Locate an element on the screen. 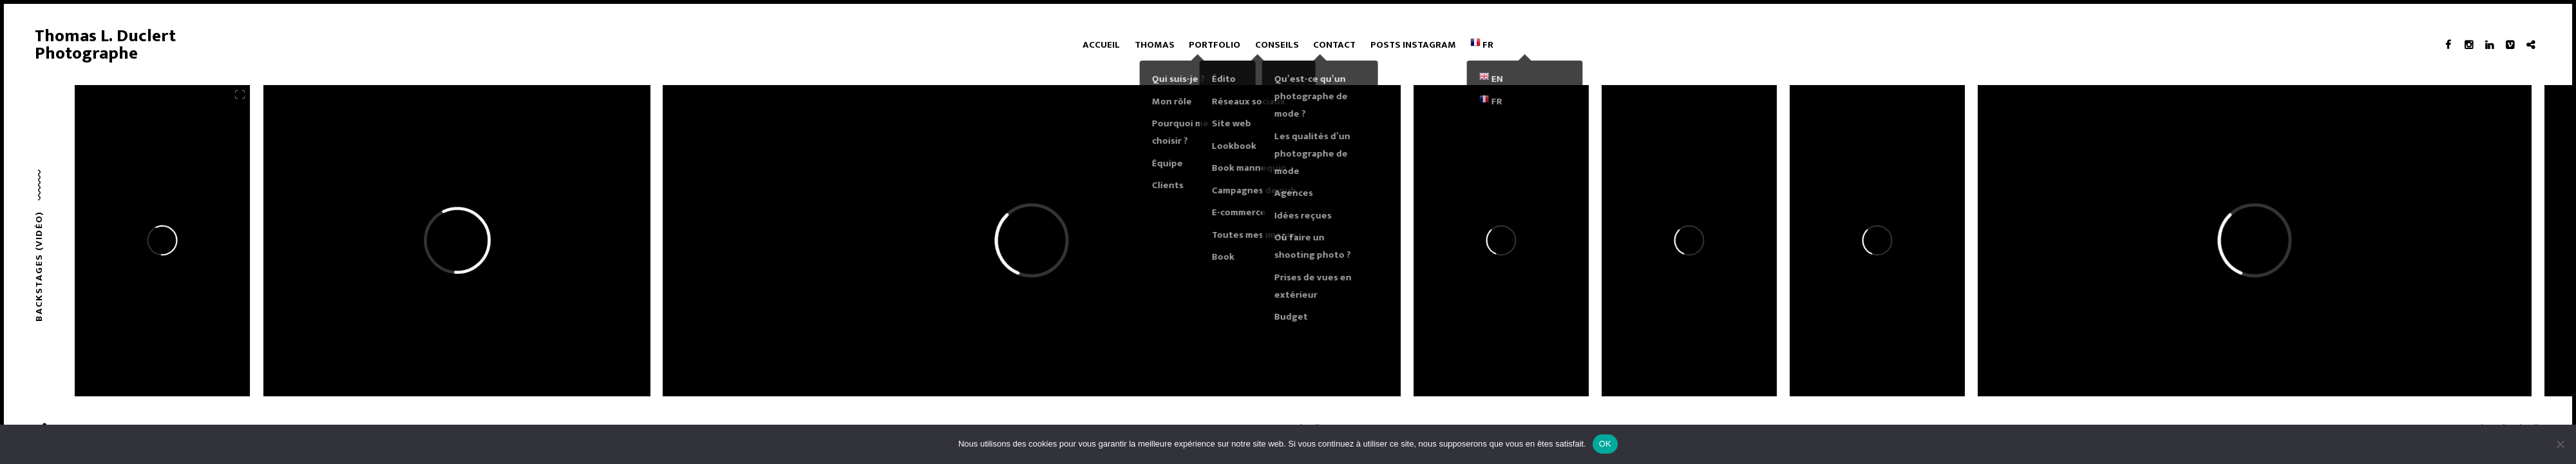 The height and width of the screenshot is (464, 2576). Contact is located at coordinates (1334, 45).